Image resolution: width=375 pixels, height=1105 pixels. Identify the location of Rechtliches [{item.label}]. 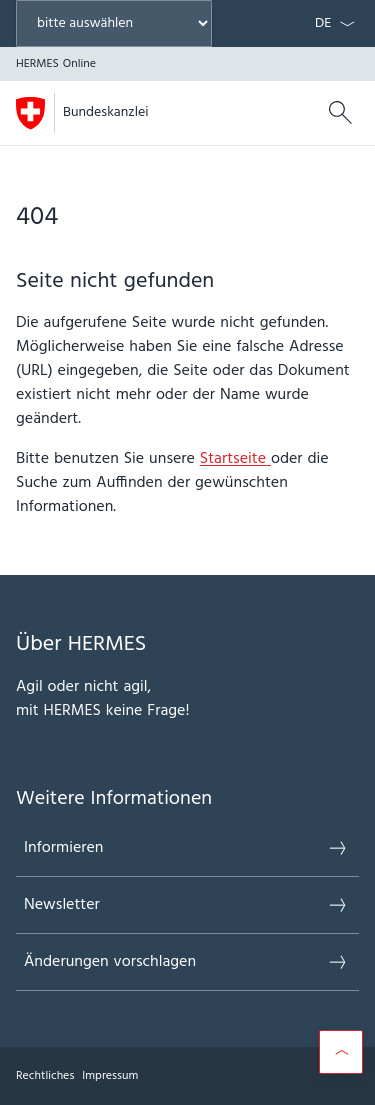
(45, 1076).